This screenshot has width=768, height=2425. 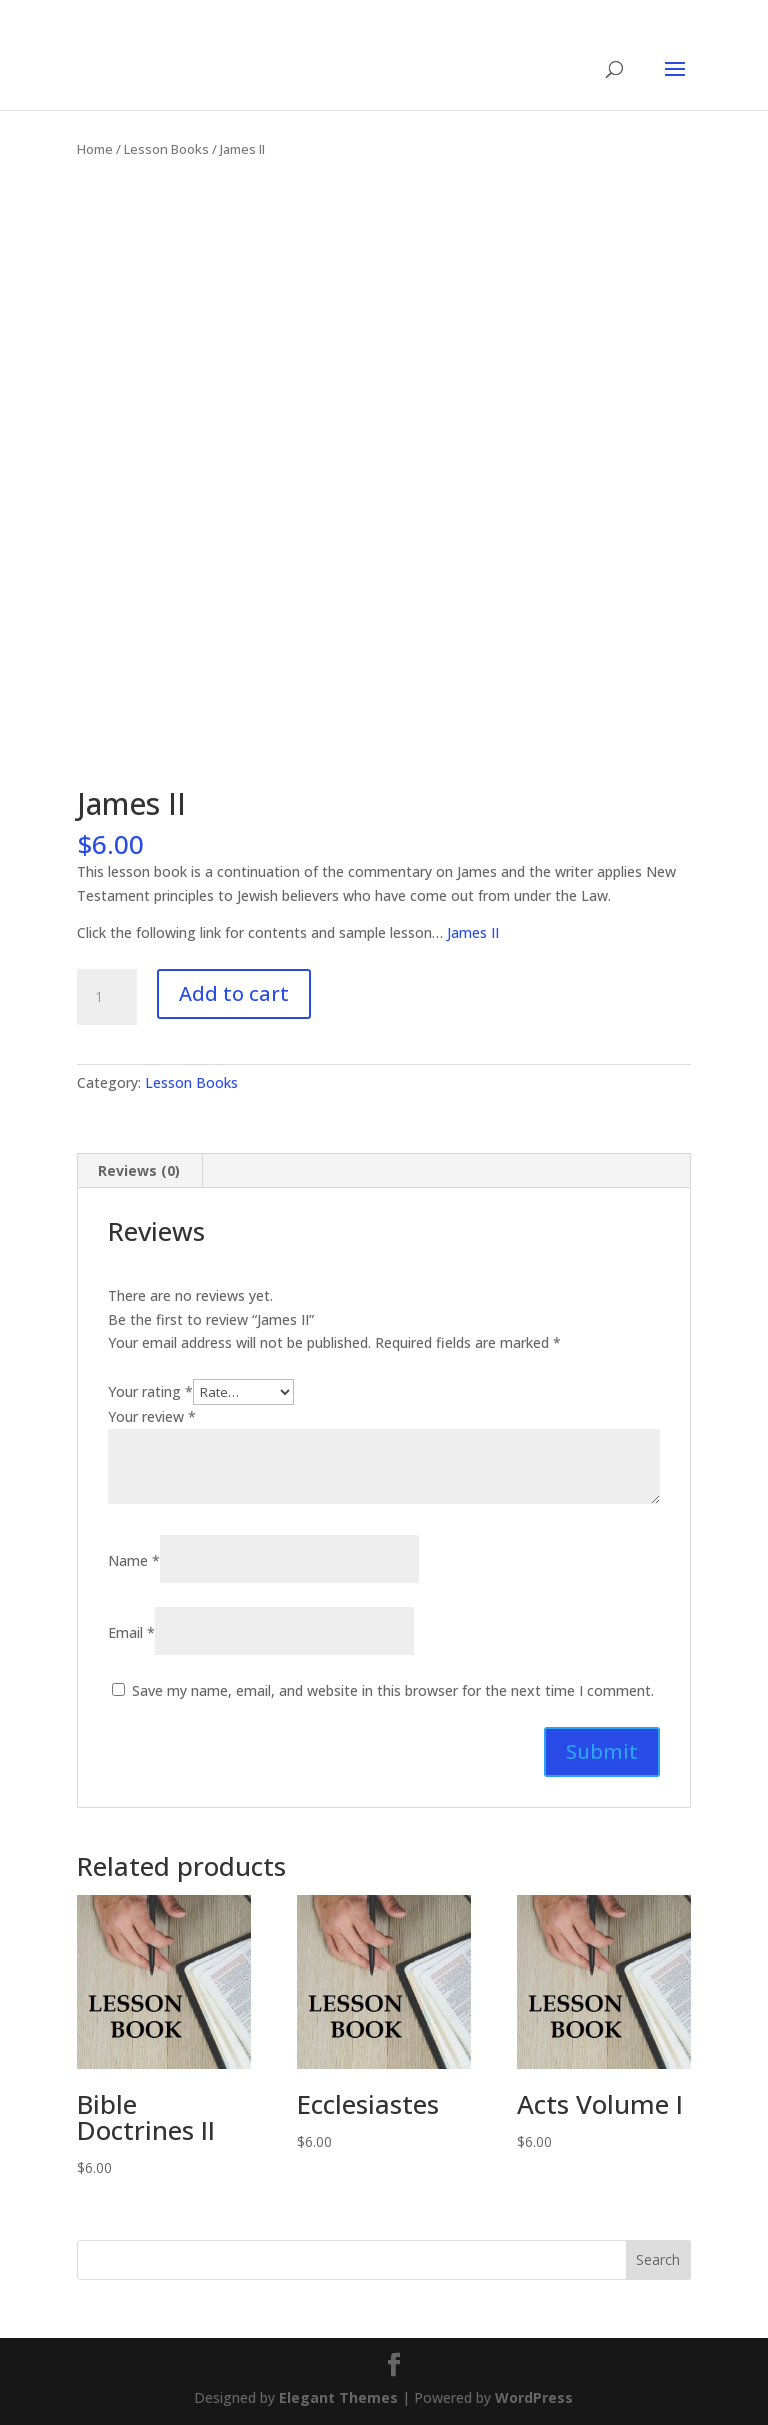 I want to click on James II, so click(x=473, y=932).